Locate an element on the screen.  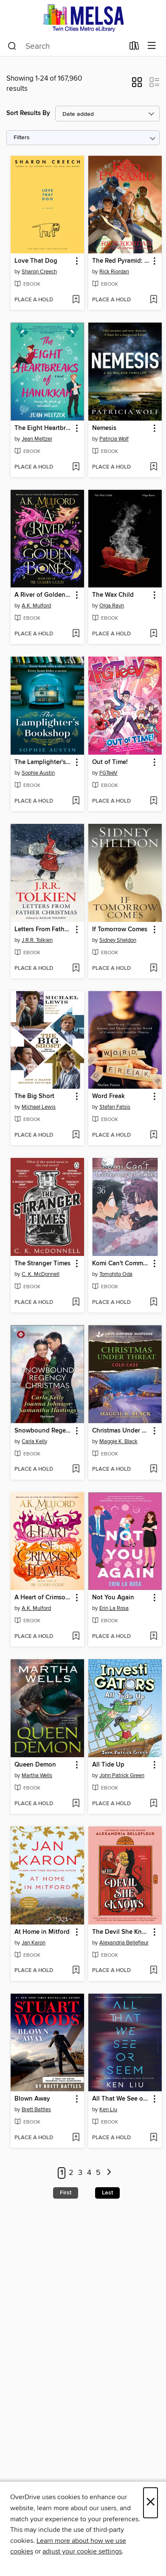
Komi Can't Communicate, Volume 36 [link] is located at coordinates (121, 1263).